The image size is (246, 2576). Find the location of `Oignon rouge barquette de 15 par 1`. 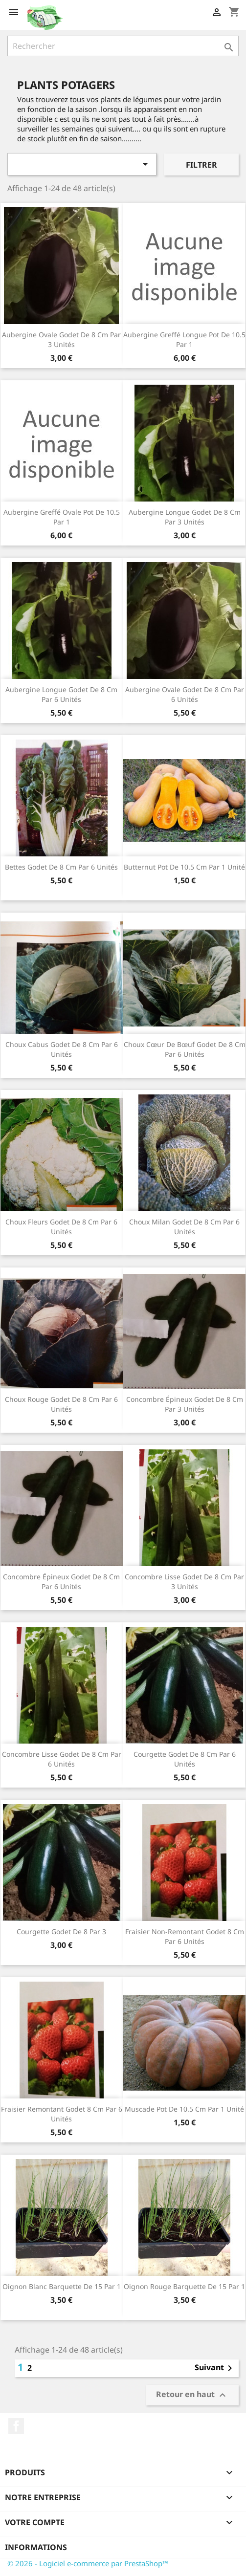

Oignon rouge barquette de 15 par 1 is located at coordinates (184, 2286).